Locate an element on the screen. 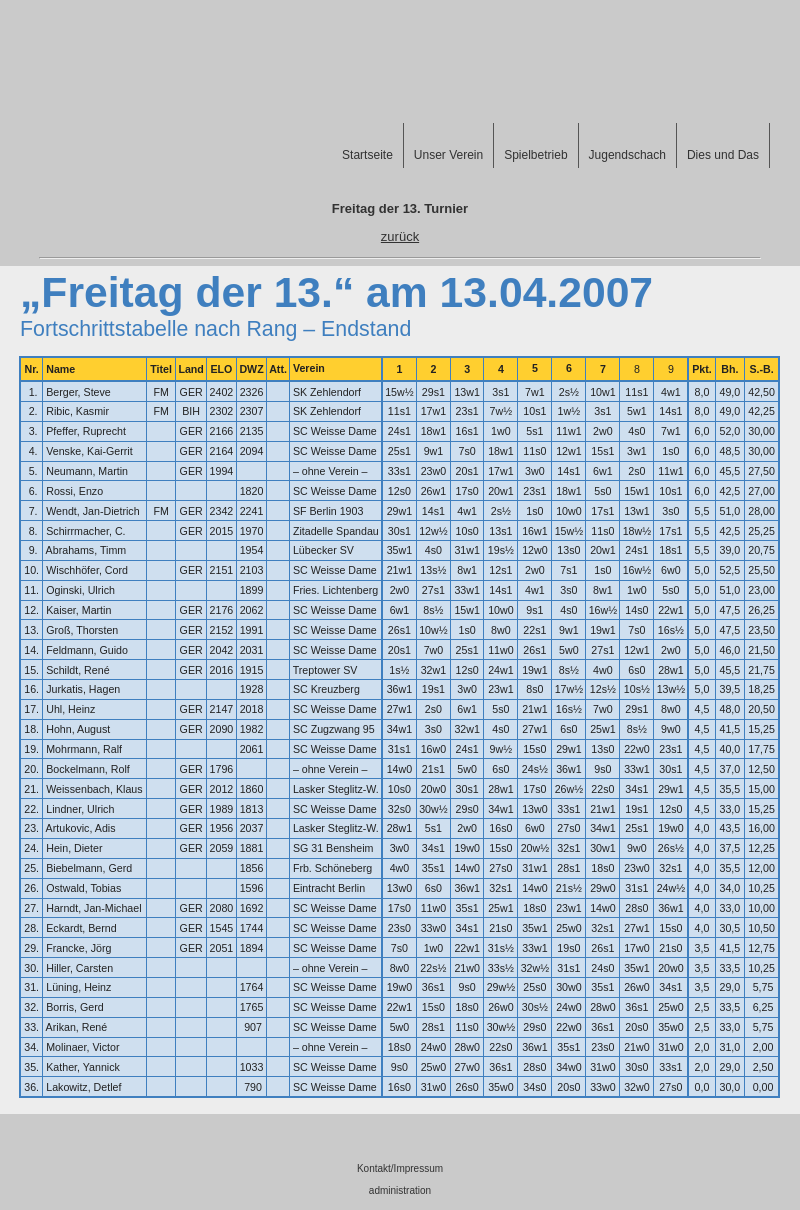  zurück is located at coordinates (400, 236).